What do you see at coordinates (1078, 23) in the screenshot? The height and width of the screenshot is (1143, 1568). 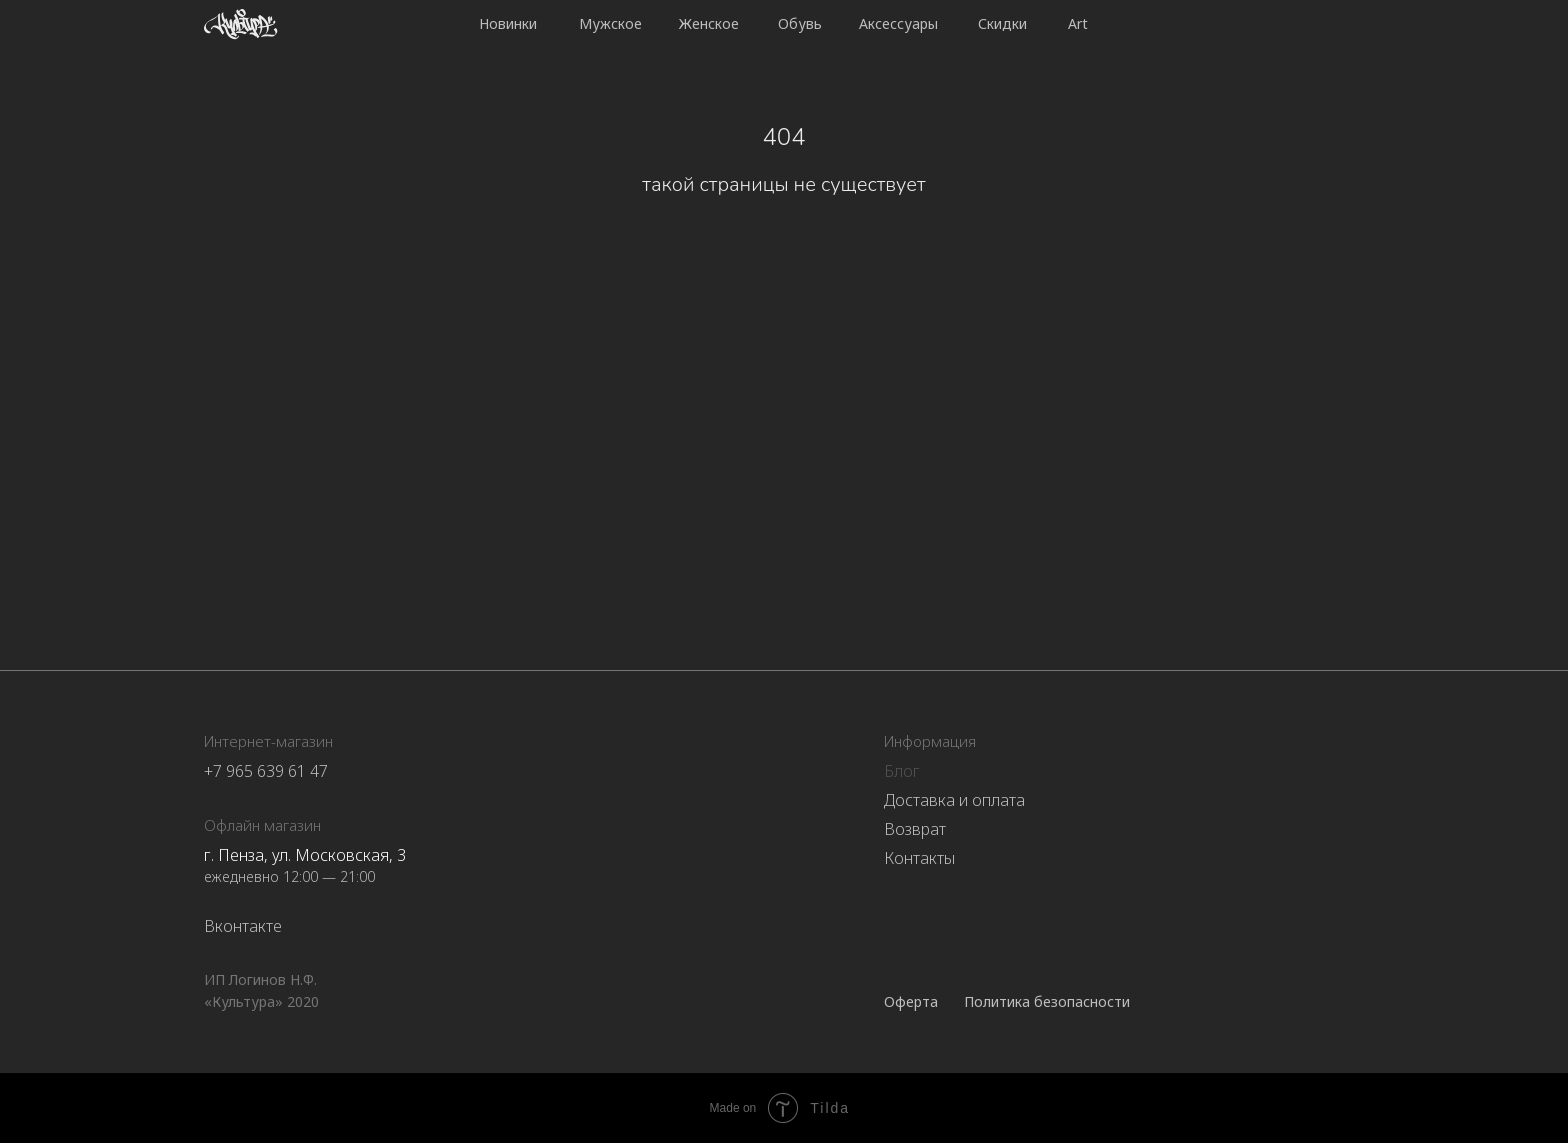 I see `Art` at bounding box center [1078, 23].